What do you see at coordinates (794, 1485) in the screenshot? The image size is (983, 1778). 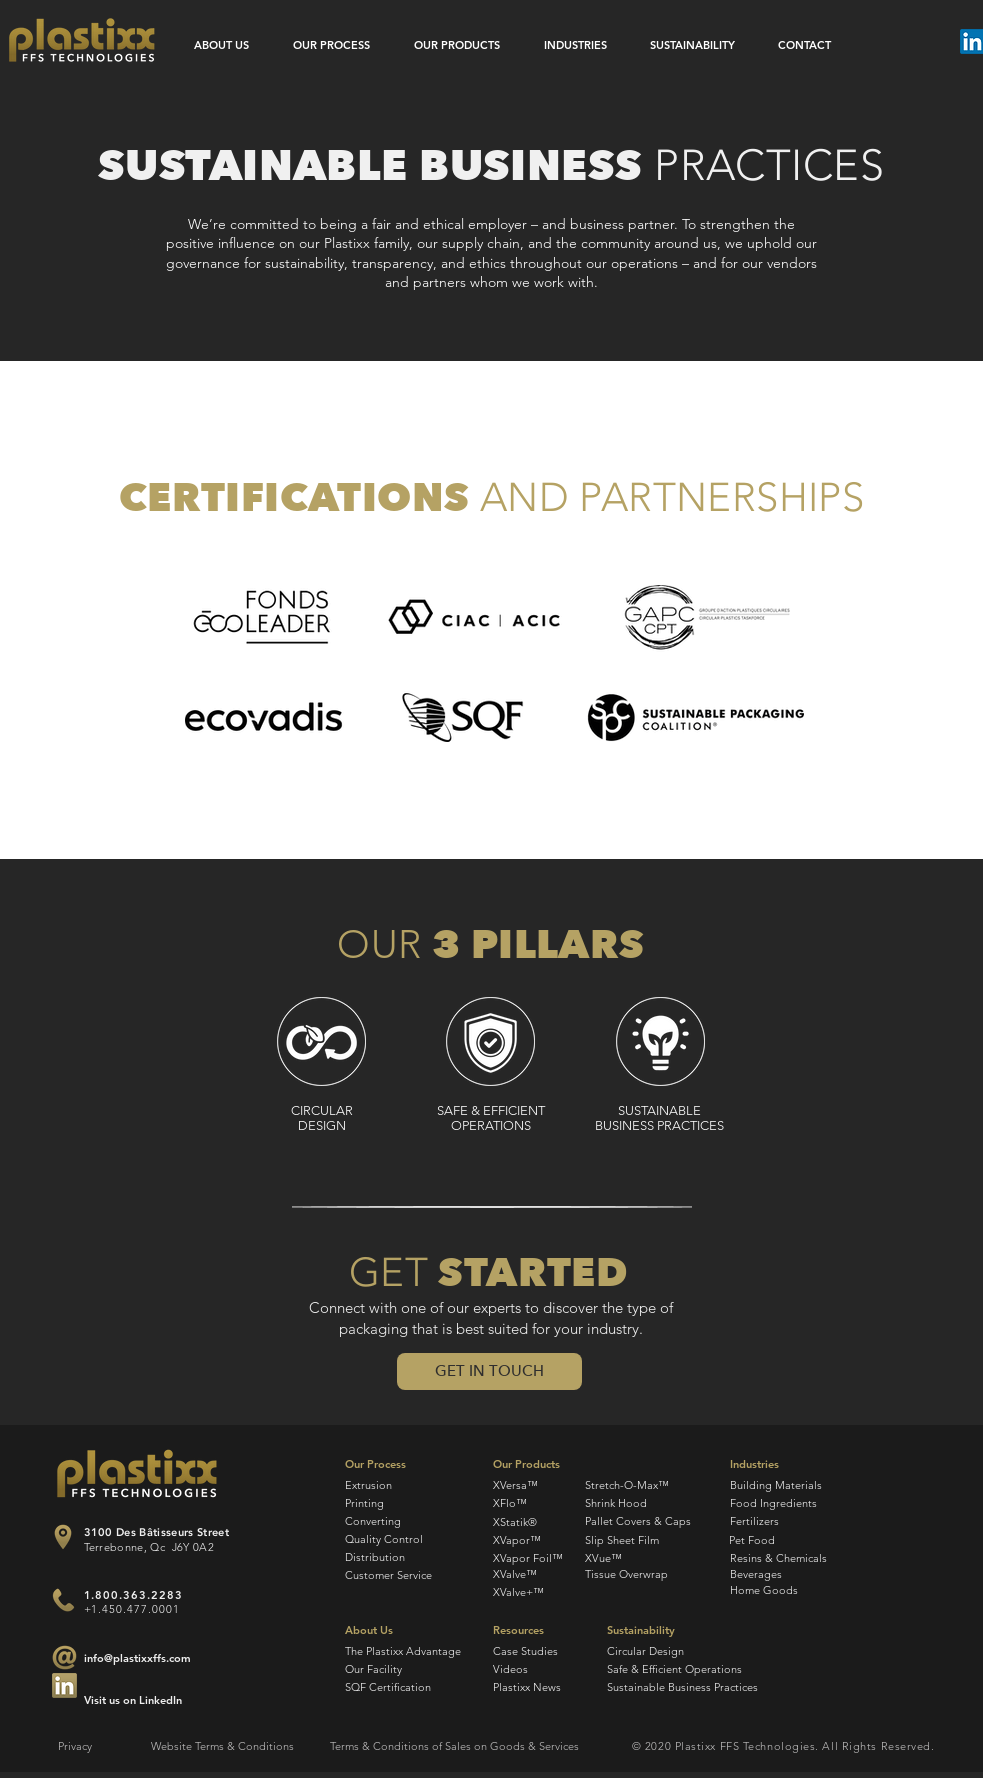 I see `[Building Materials]` at bounding box center [794, 1485].